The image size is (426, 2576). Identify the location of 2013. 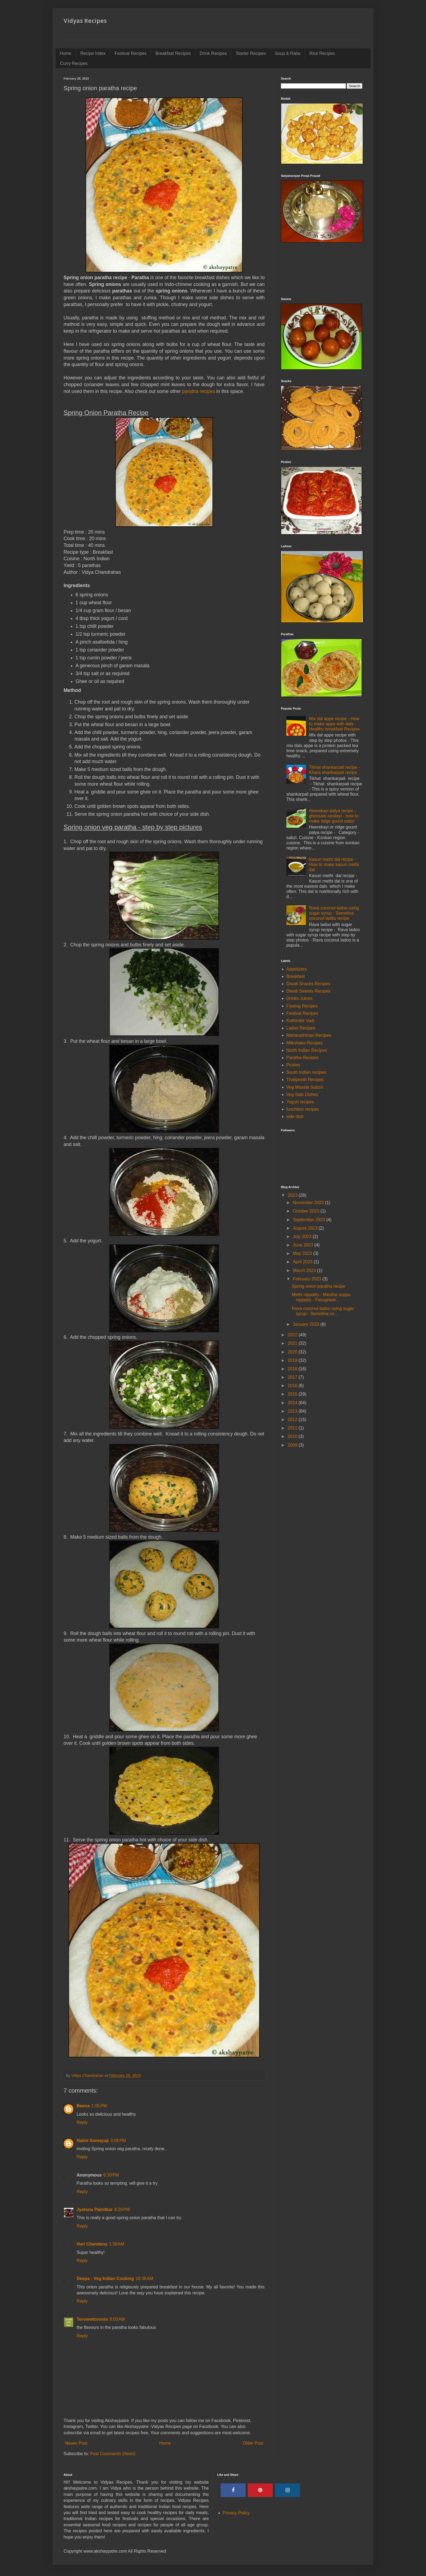
(293, 1411).